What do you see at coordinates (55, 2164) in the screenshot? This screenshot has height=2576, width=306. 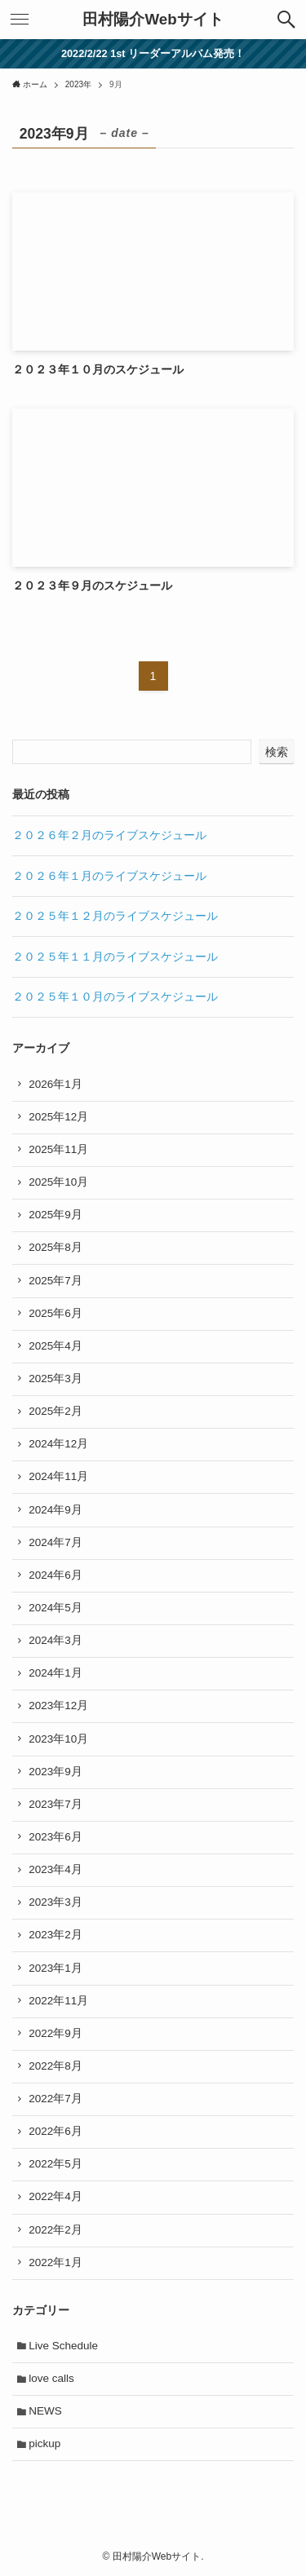 I see `2022年5月` at bounding box center [55, 2164].